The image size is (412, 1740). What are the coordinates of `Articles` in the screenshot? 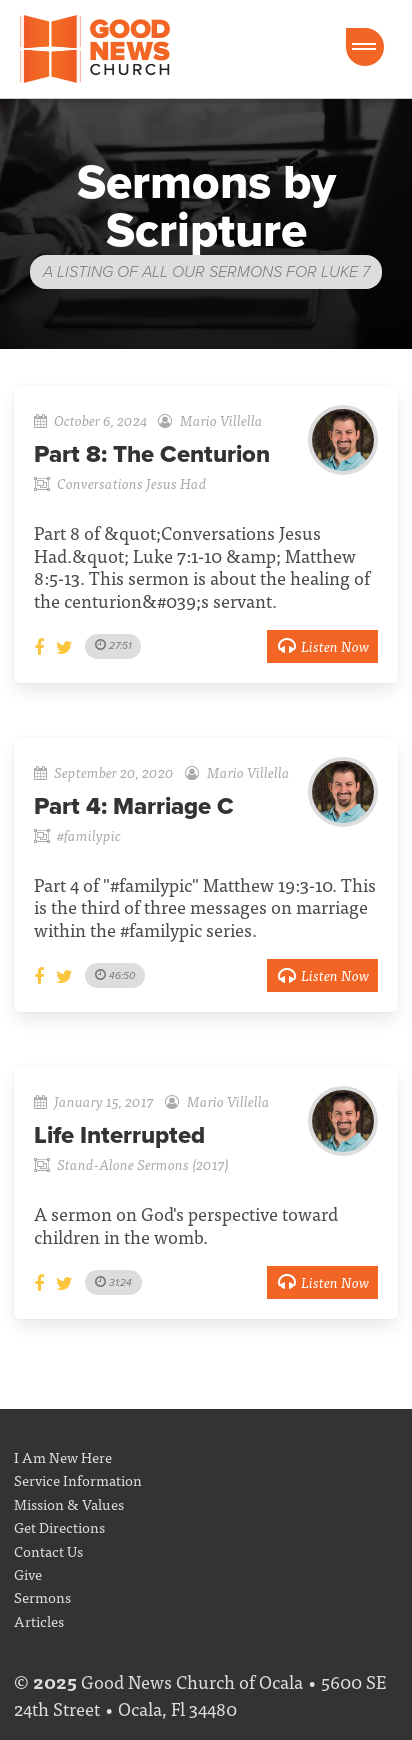 It's located at (39, 1620).